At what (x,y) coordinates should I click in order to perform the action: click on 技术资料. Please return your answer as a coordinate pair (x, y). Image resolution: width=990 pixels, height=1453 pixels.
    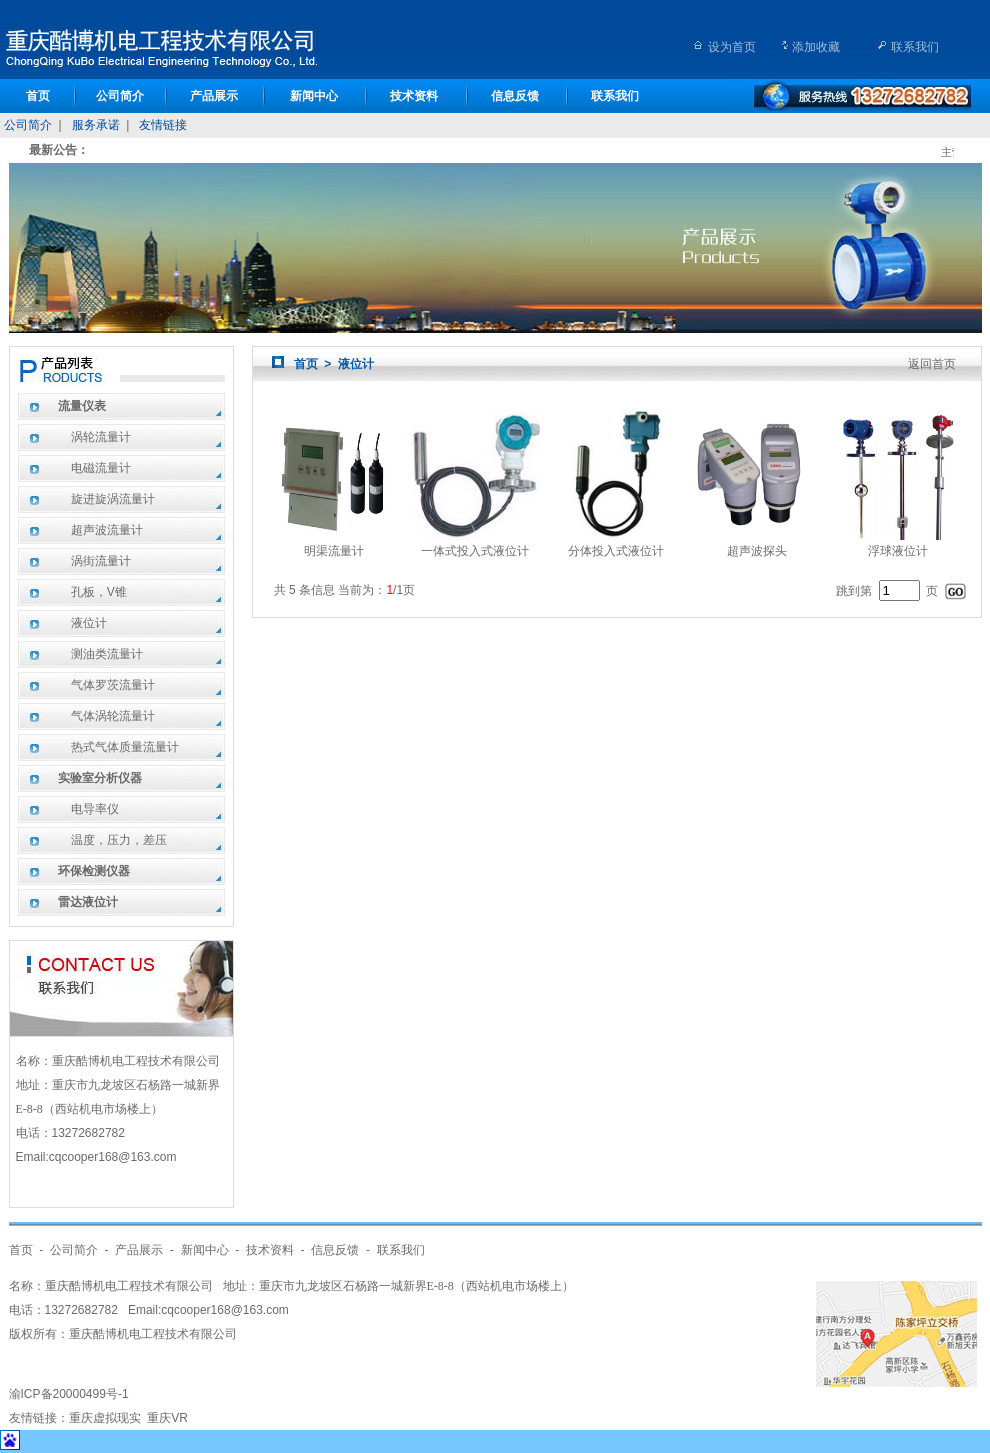
    Looking at the image, I should click on (414, 96).